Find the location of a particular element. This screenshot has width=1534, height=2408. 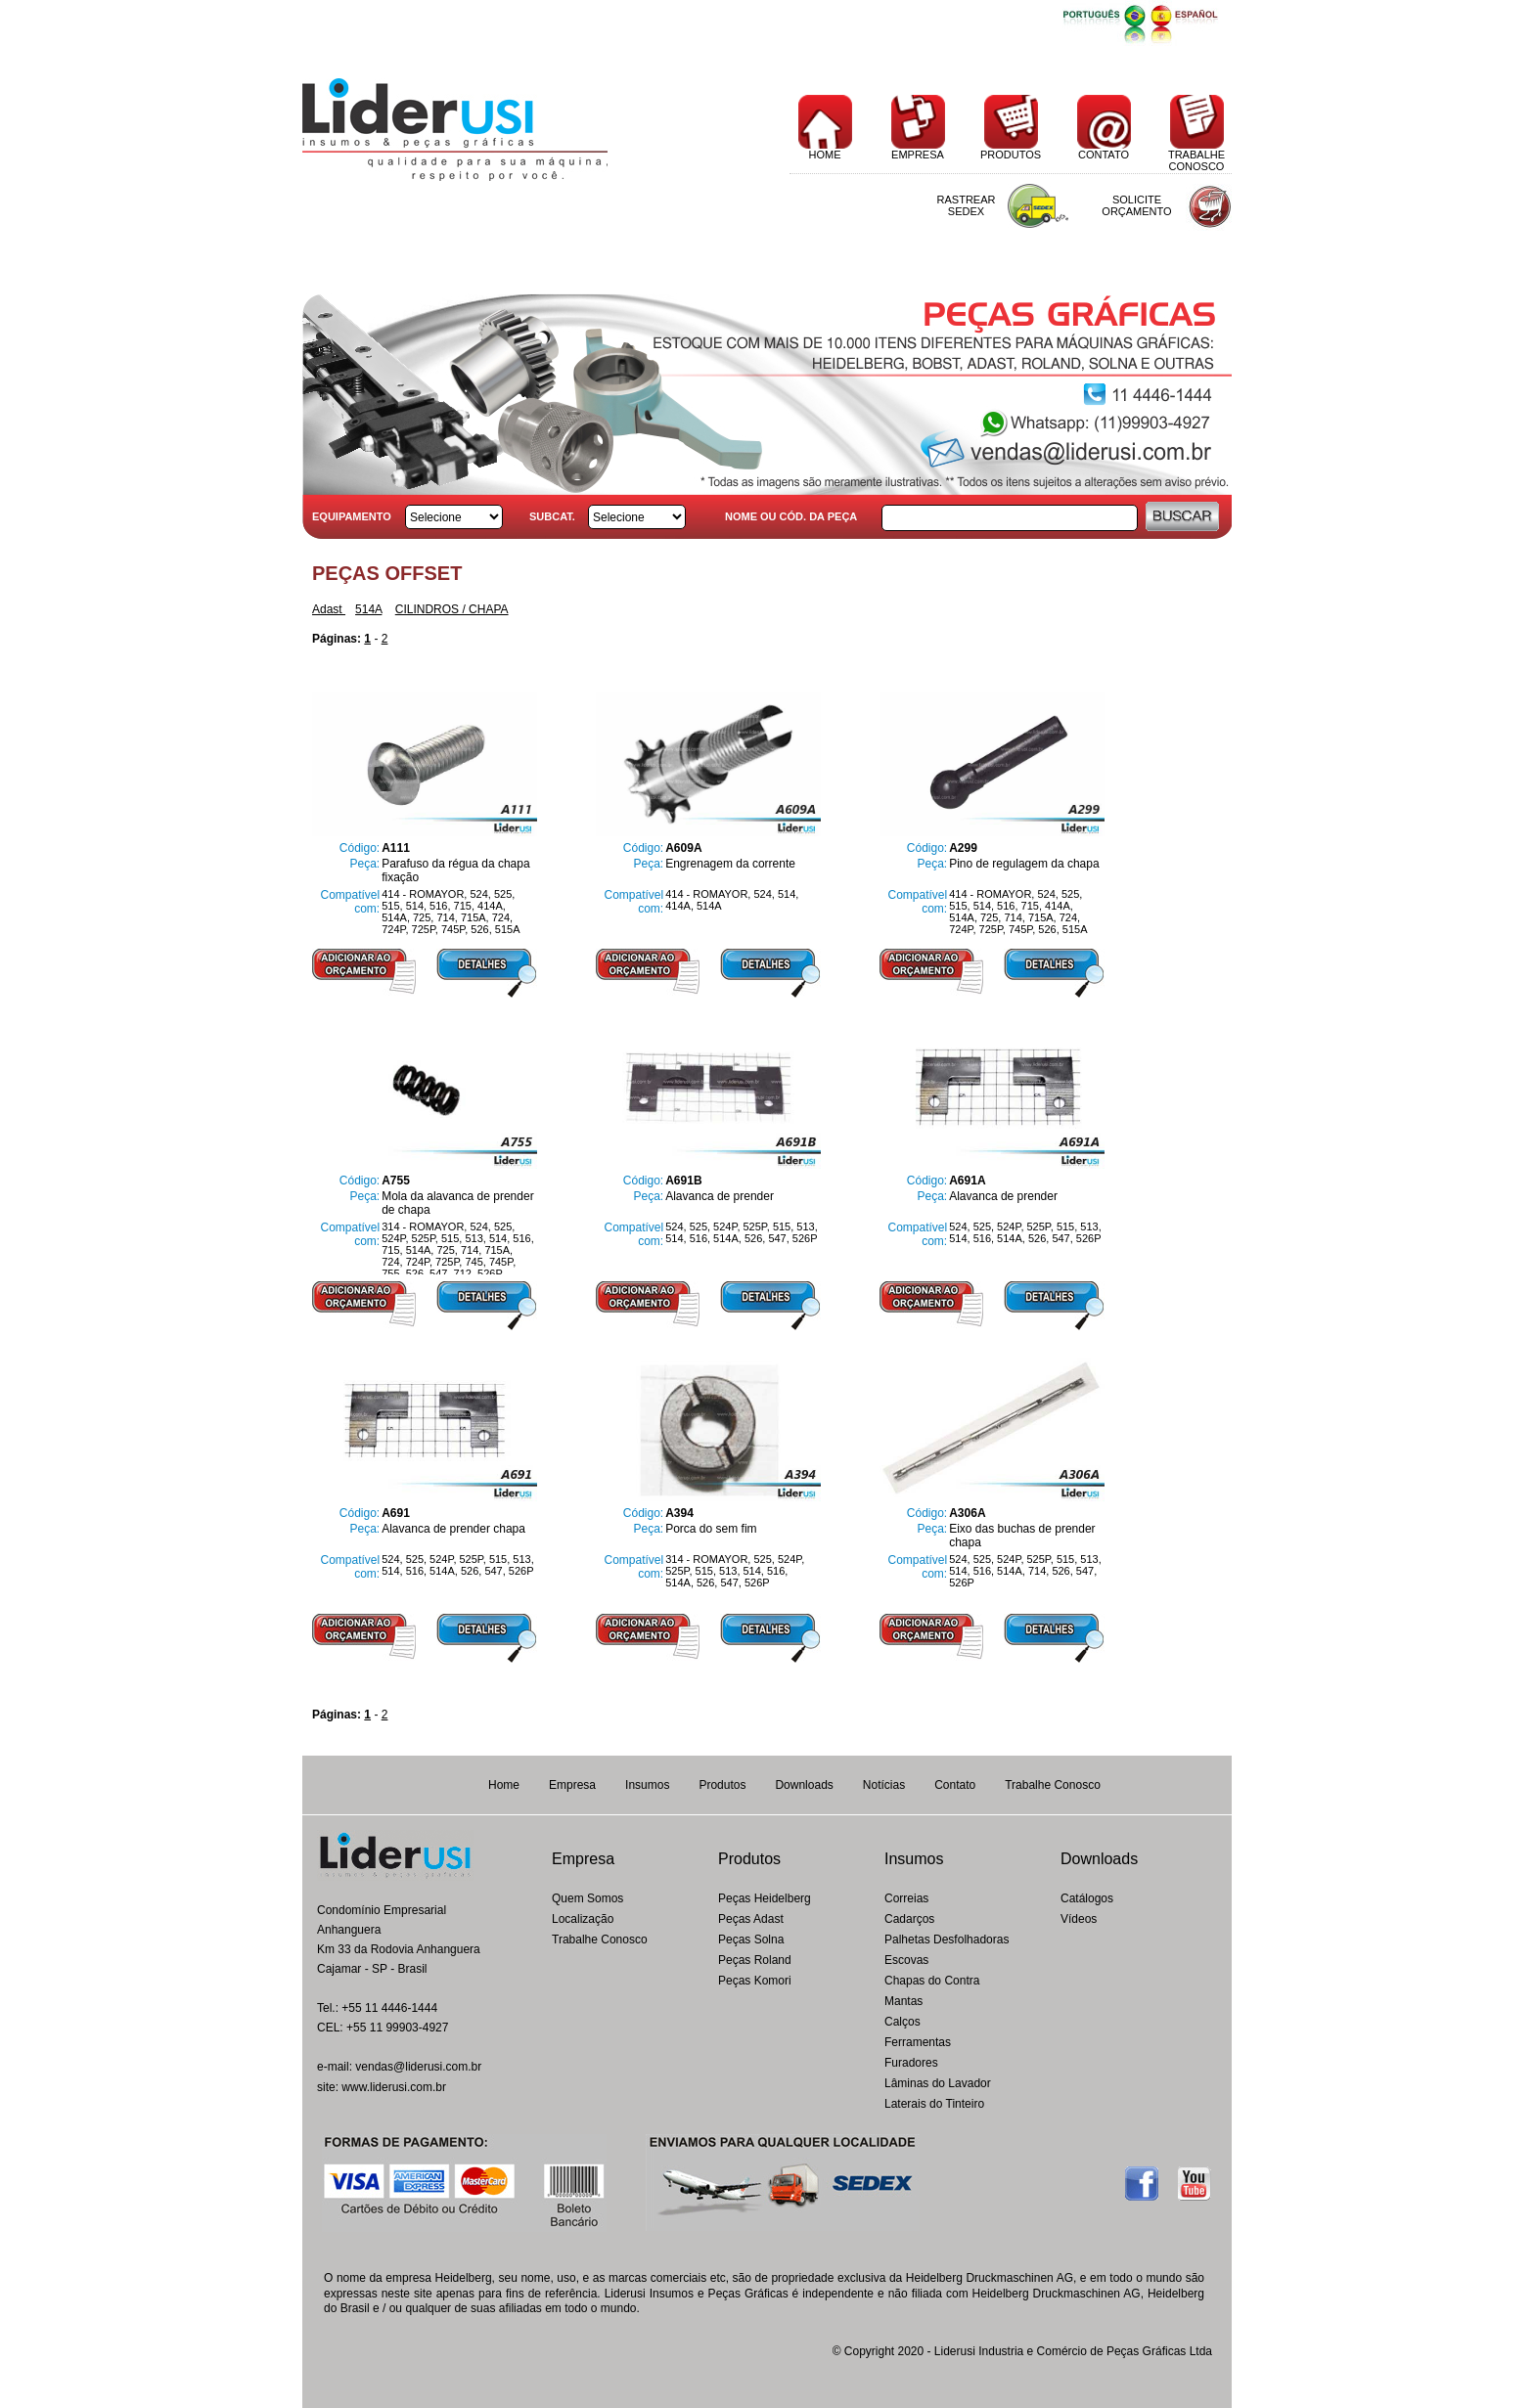

Downloads is located at coordinates (804, 1785).